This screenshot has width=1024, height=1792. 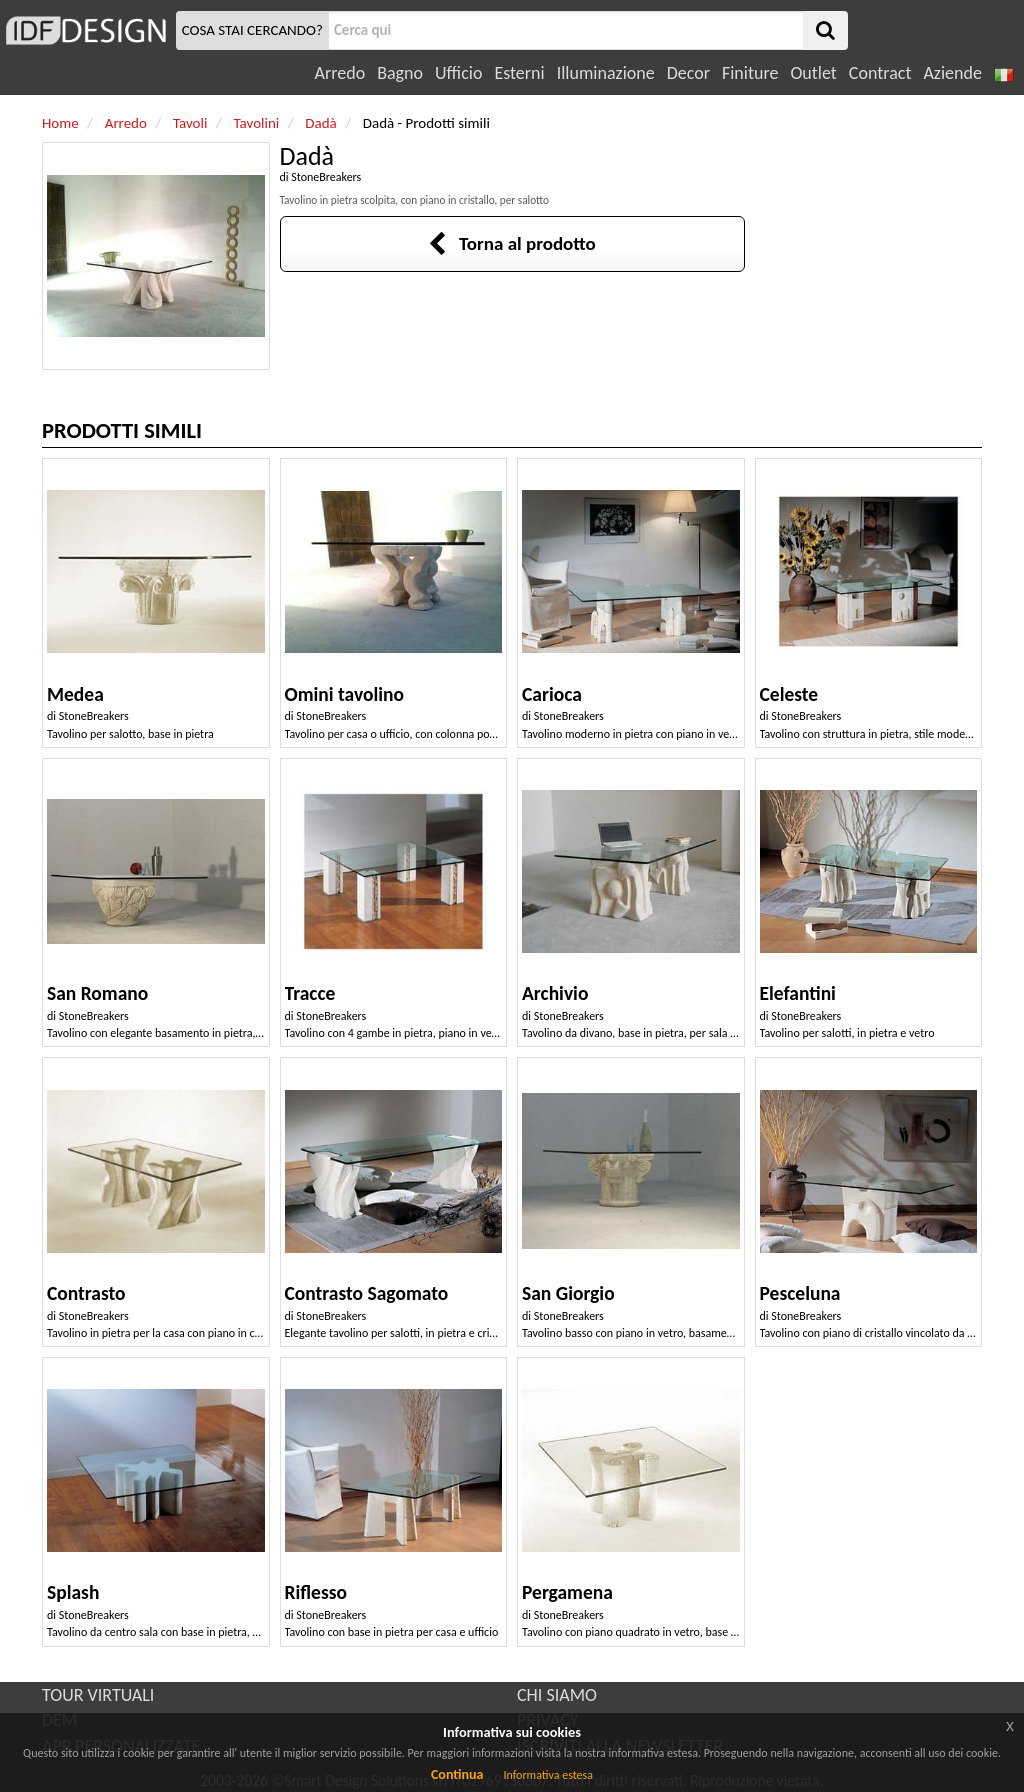 What do you see at coordinates (519, 73) in the screenshot?
I see `Esterni` at bounding box center [519, 73].